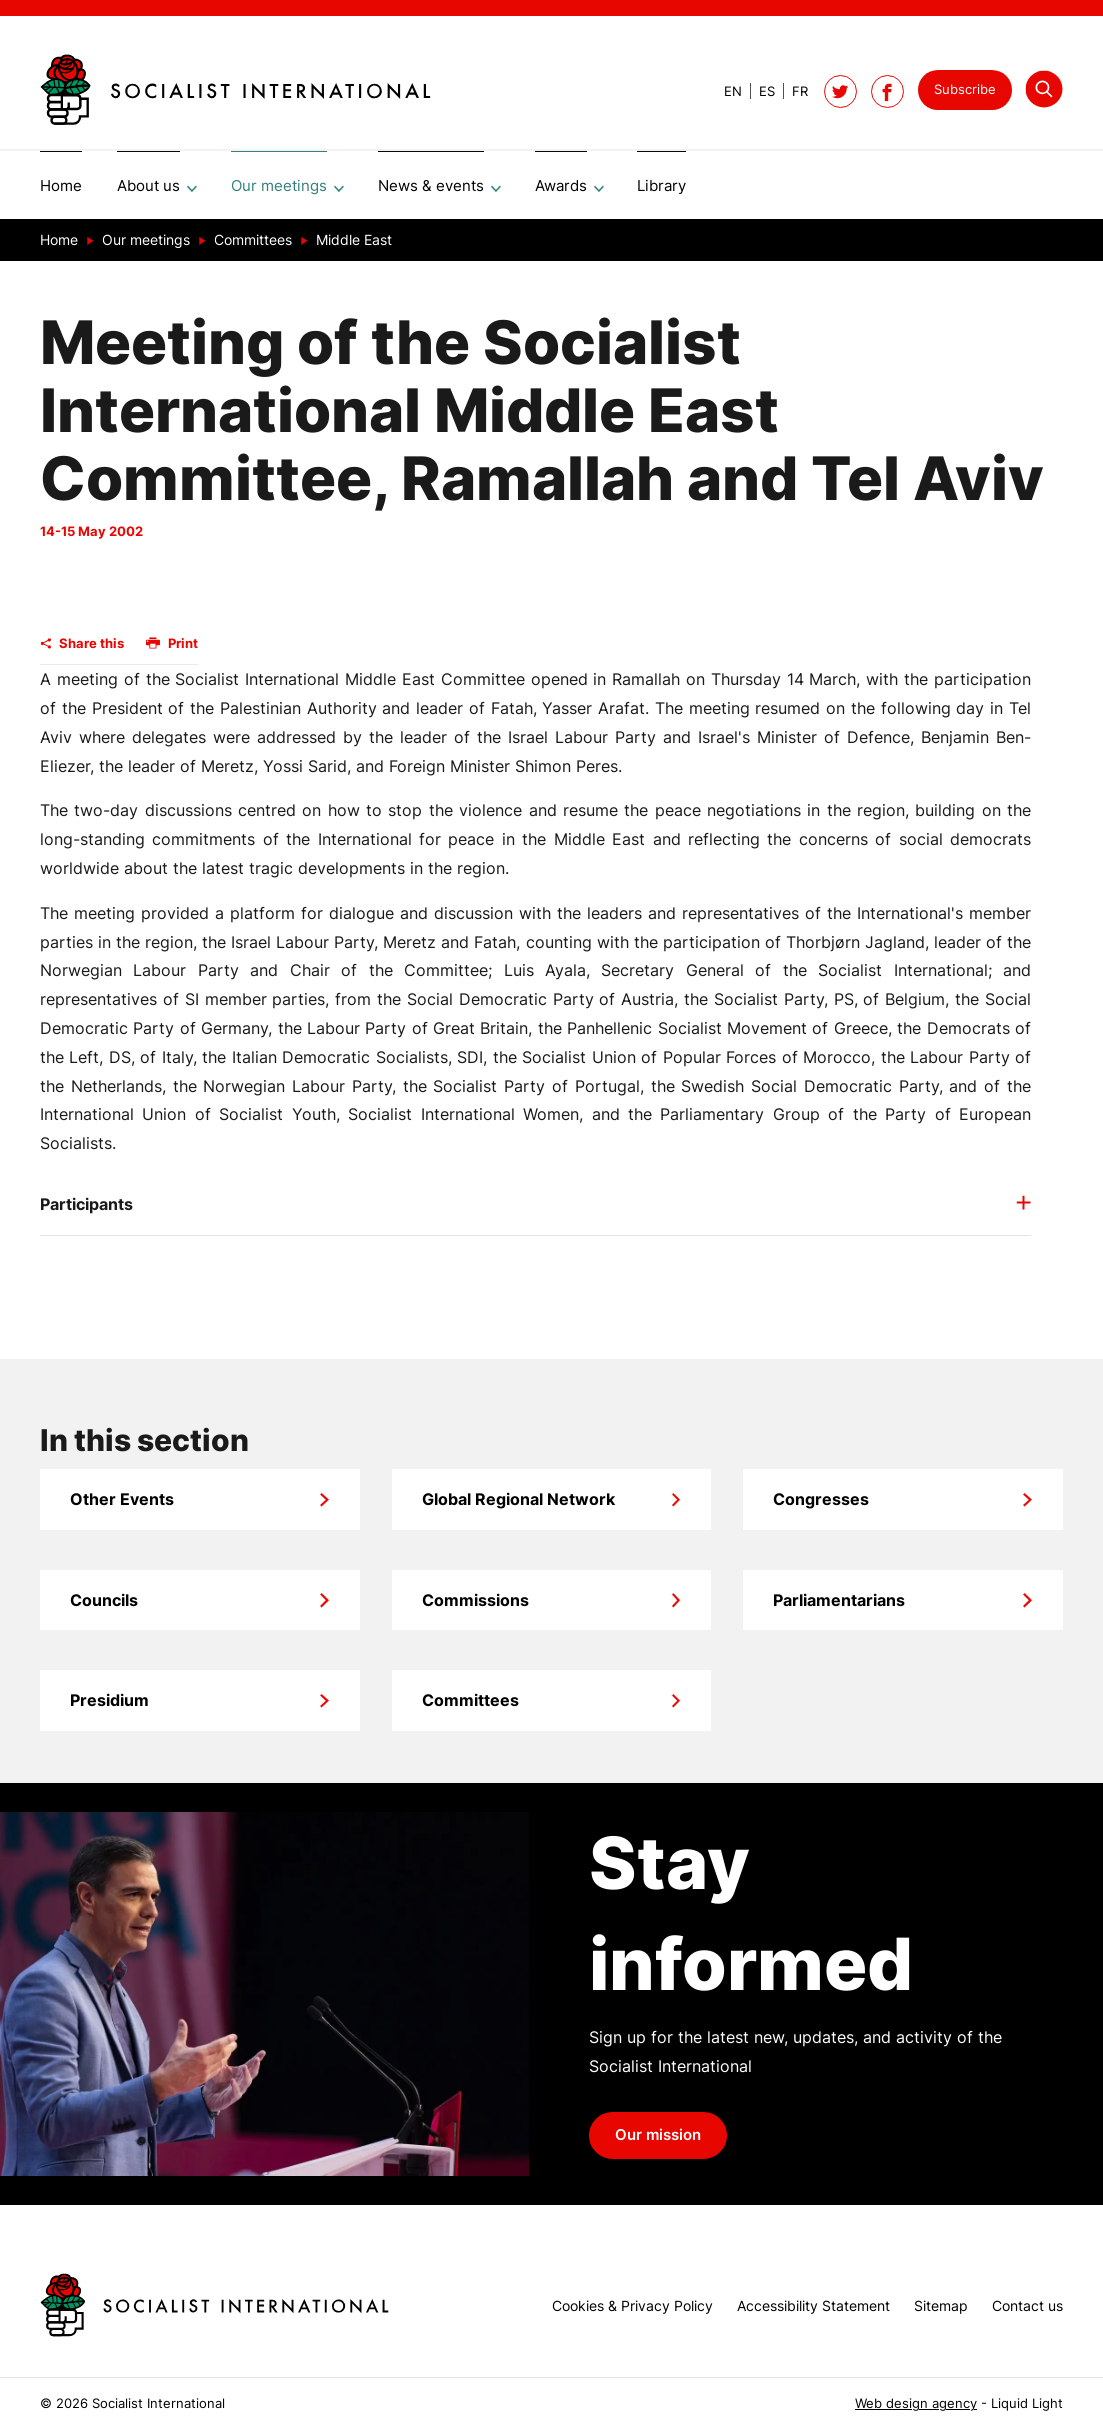 The width and height of the screenshot is (1103, 2432). Describe the element at coordinates (86, 1211) in the screenshot. I see `Participants` at that location.